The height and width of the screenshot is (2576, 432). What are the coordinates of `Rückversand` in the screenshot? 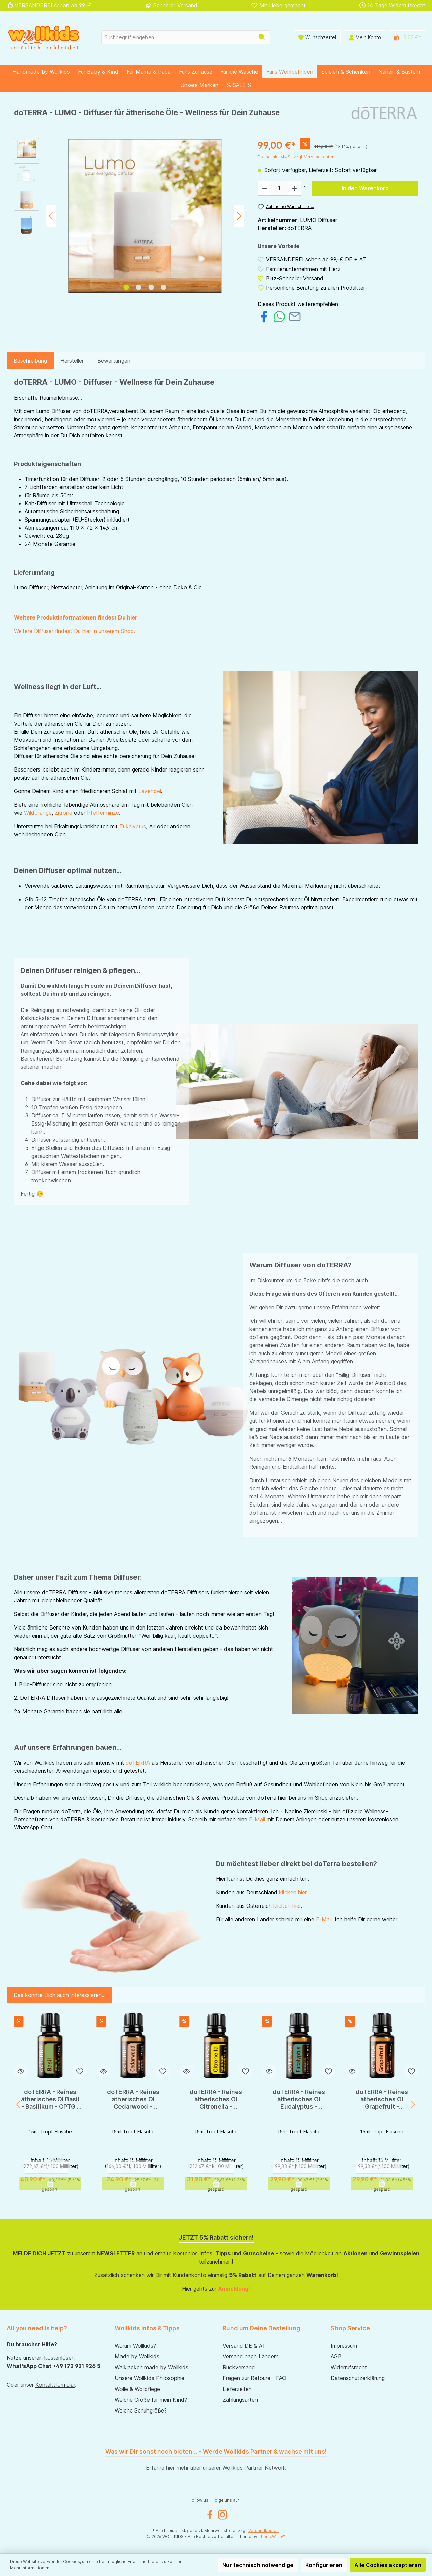 It's located at (239, 2367).